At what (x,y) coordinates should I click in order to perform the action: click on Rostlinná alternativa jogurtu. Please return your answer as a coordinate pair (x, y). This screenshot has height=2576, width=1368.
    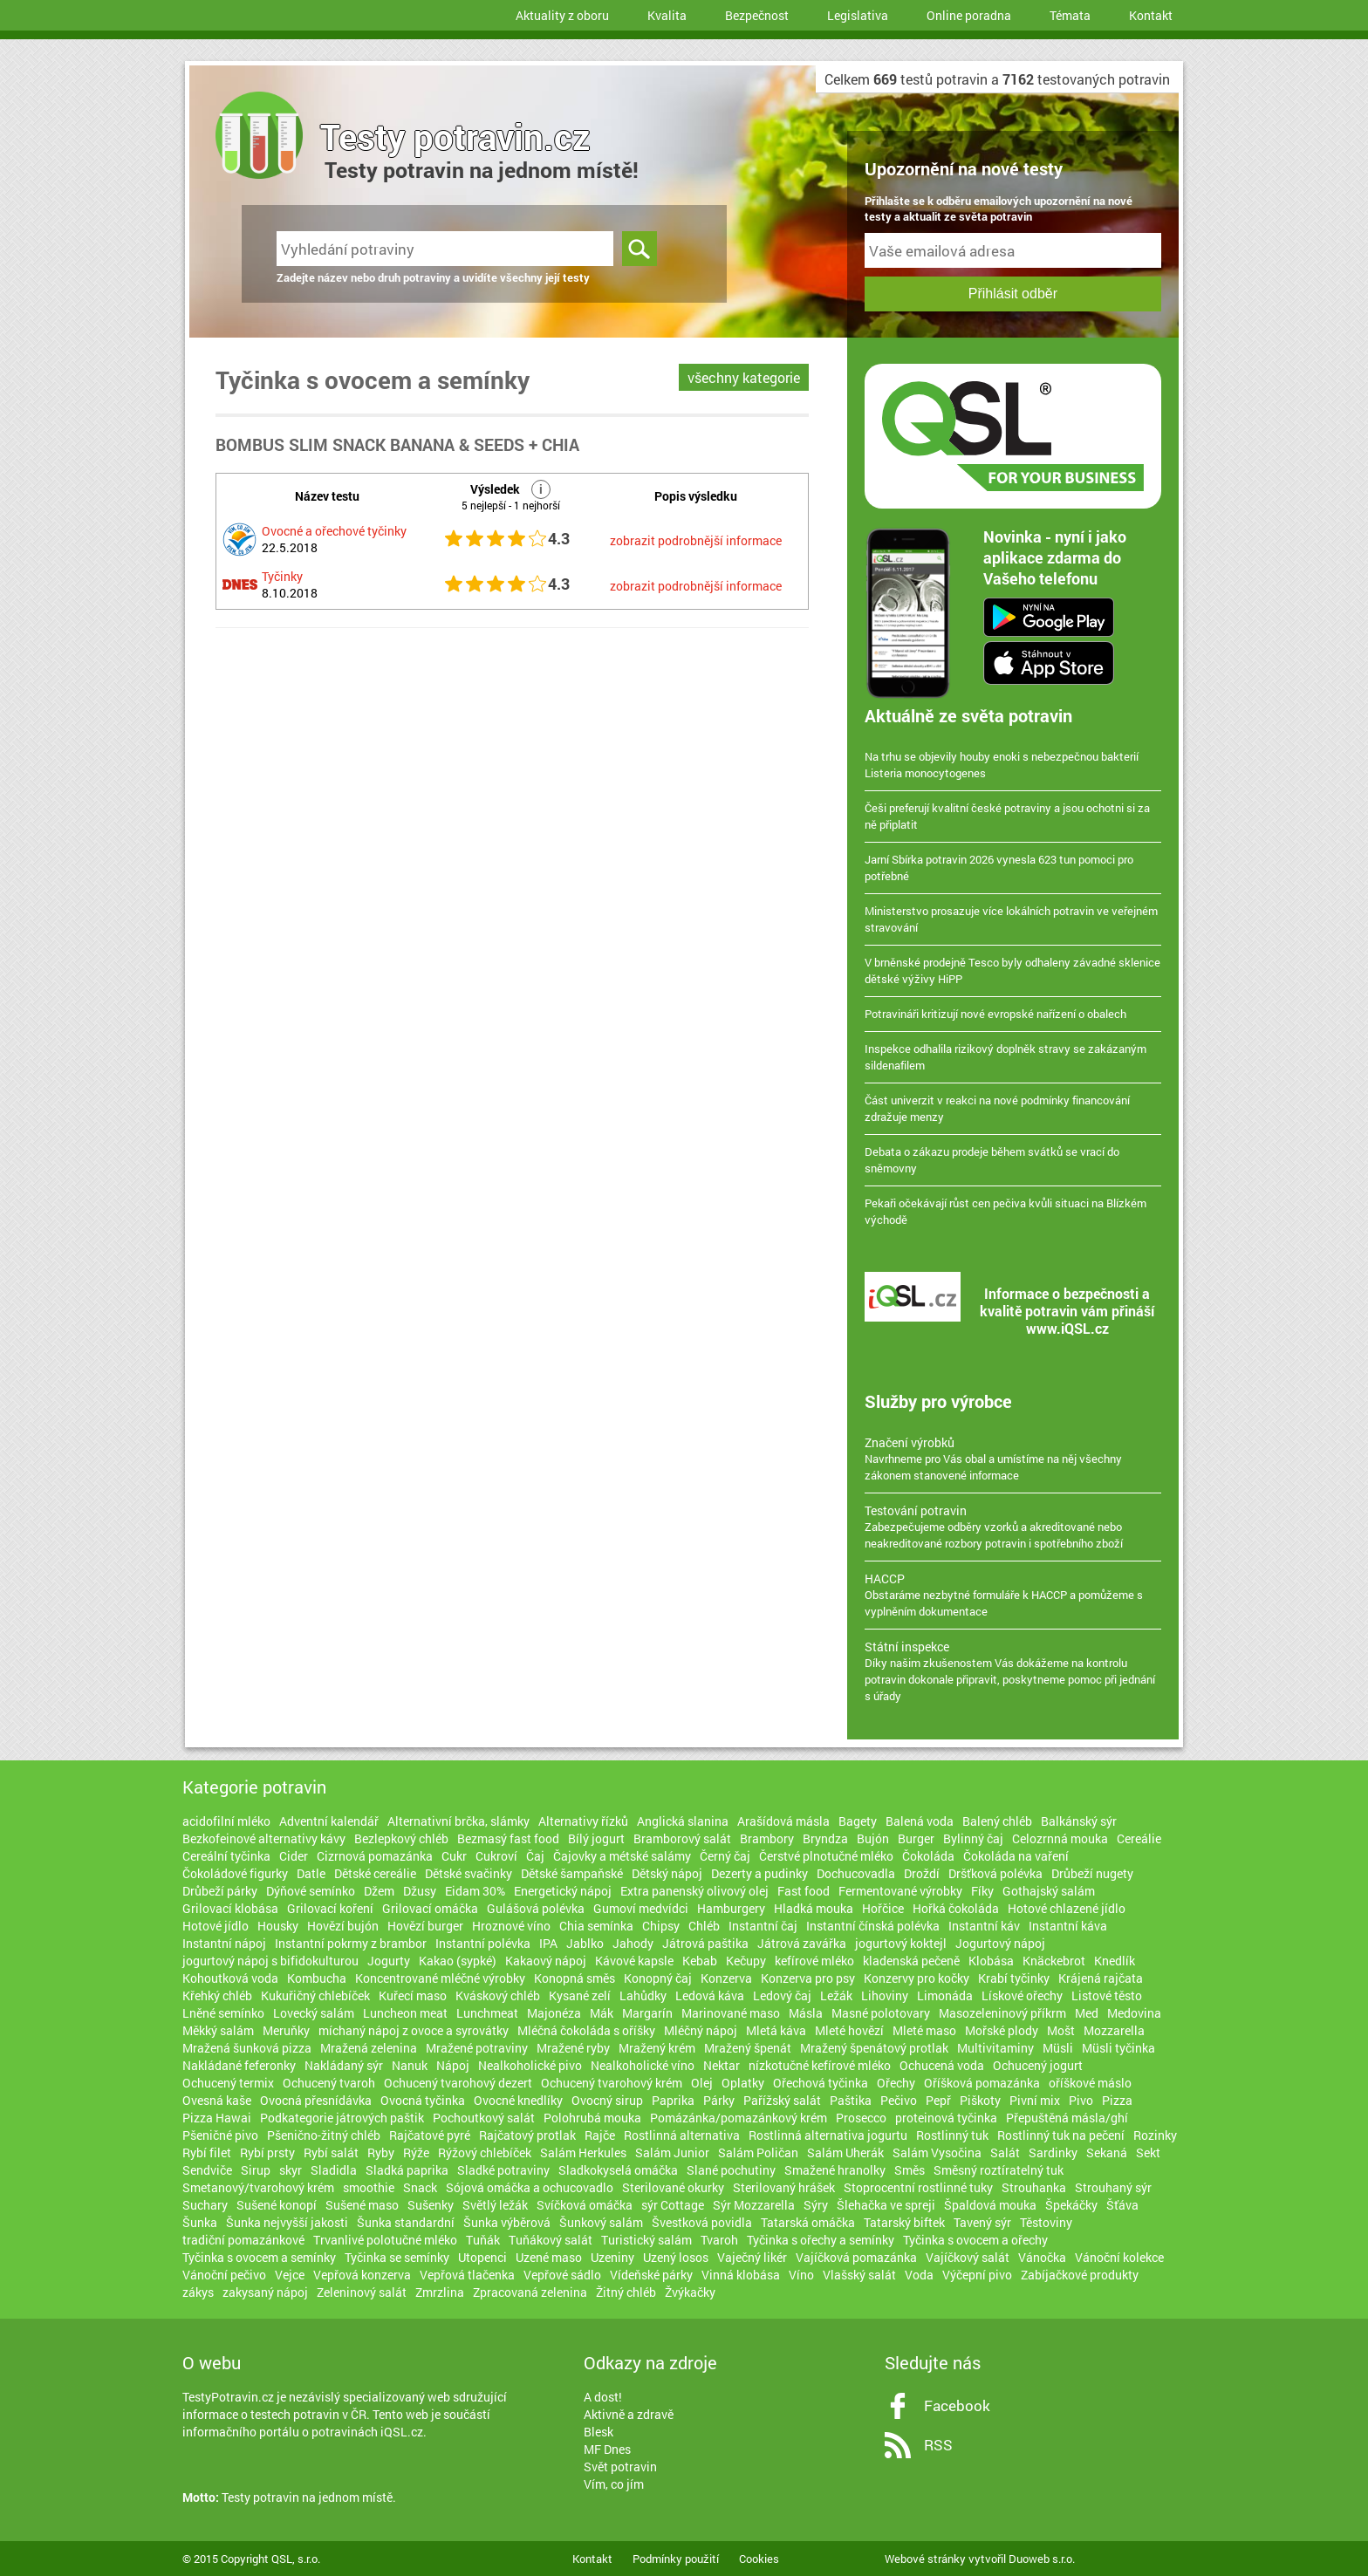
    Looking at the image, I should click on (828, 2135).